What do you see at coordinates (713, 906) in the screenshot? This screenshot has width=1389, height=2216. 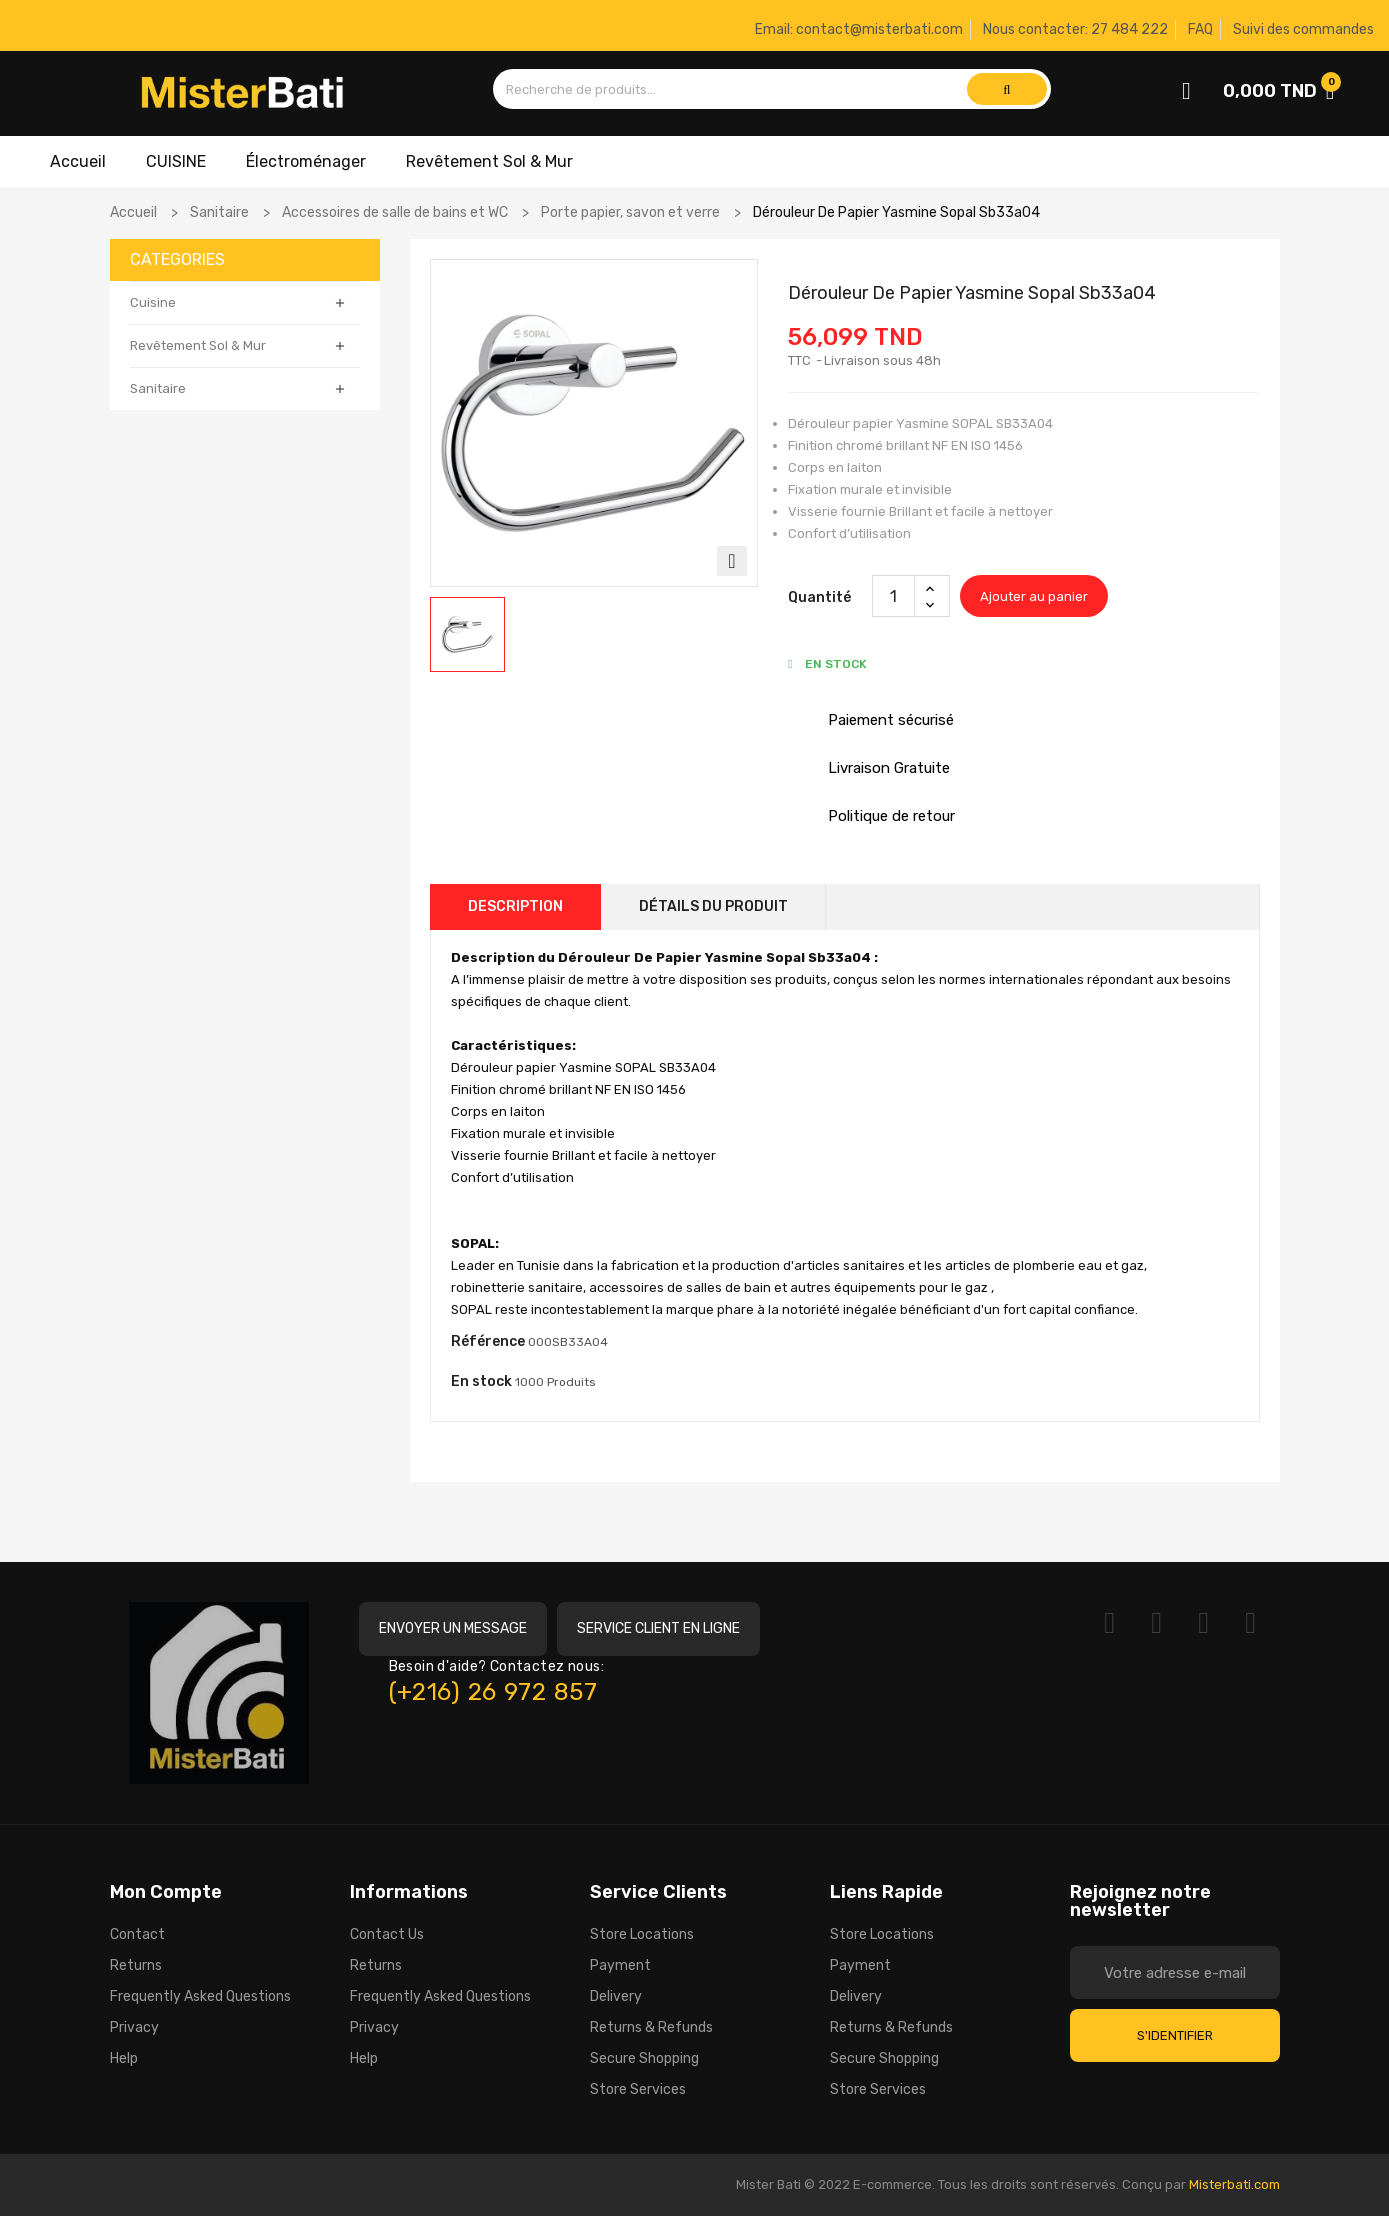 I see `Détails du produit [tab]` at bounding box center [713, 906].